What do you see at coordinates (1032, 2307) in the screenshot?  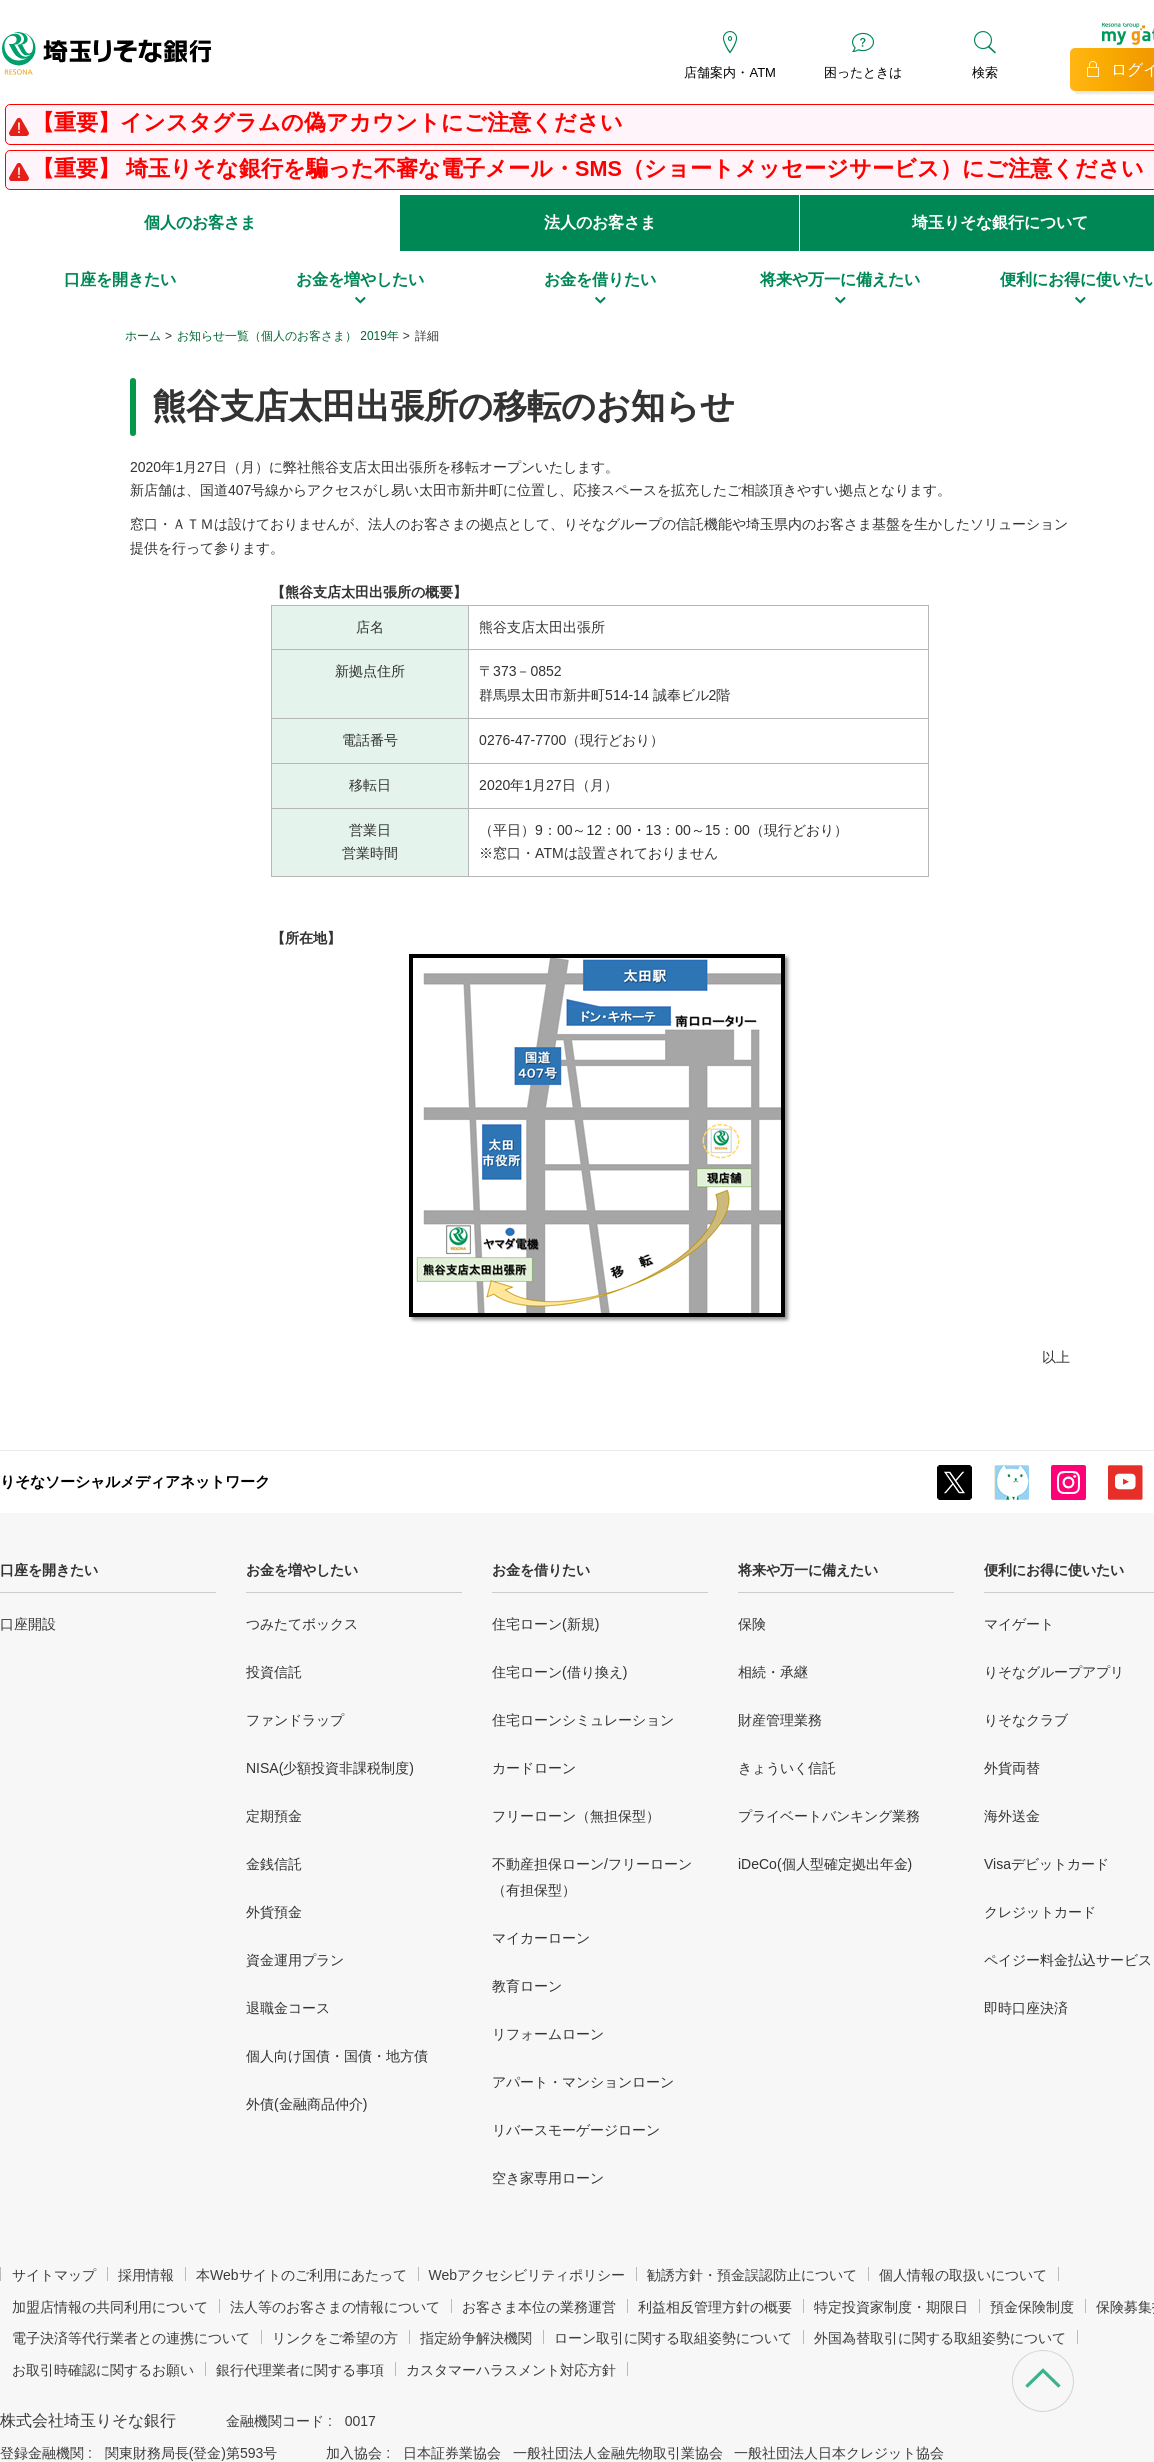 I see `預金保険制度` at bounding box center [1032, 2307].